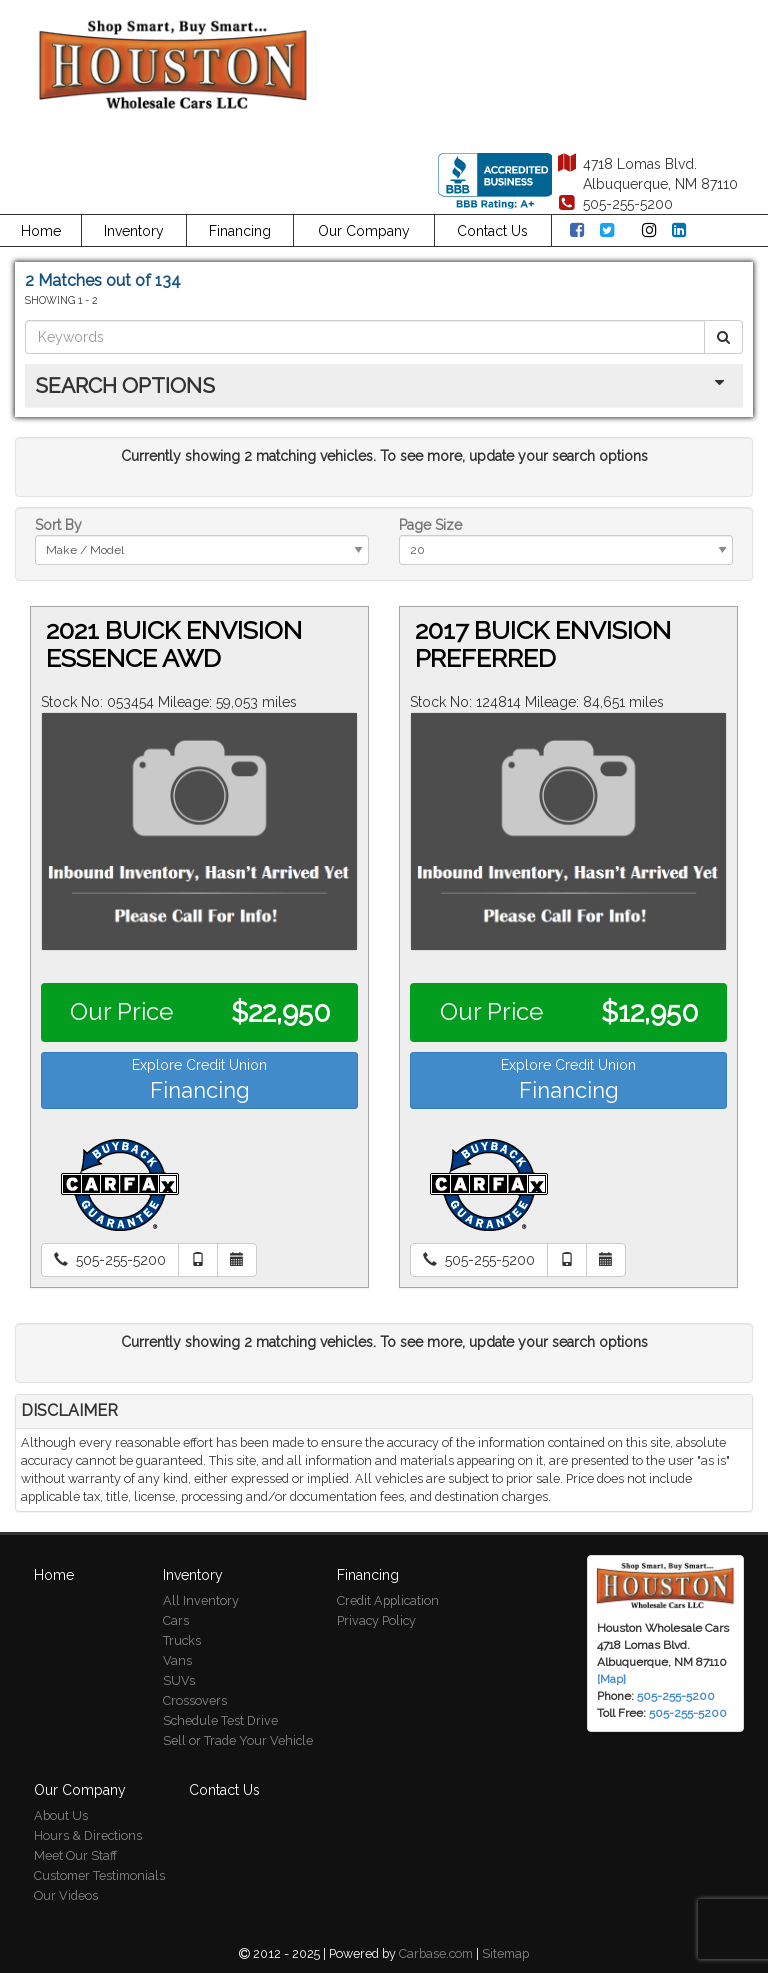 The image size is (768, 1973). What do you see at coordinates (125, 385) in the screenshot?
I see `Search Options` at bounding box center [125, 385].